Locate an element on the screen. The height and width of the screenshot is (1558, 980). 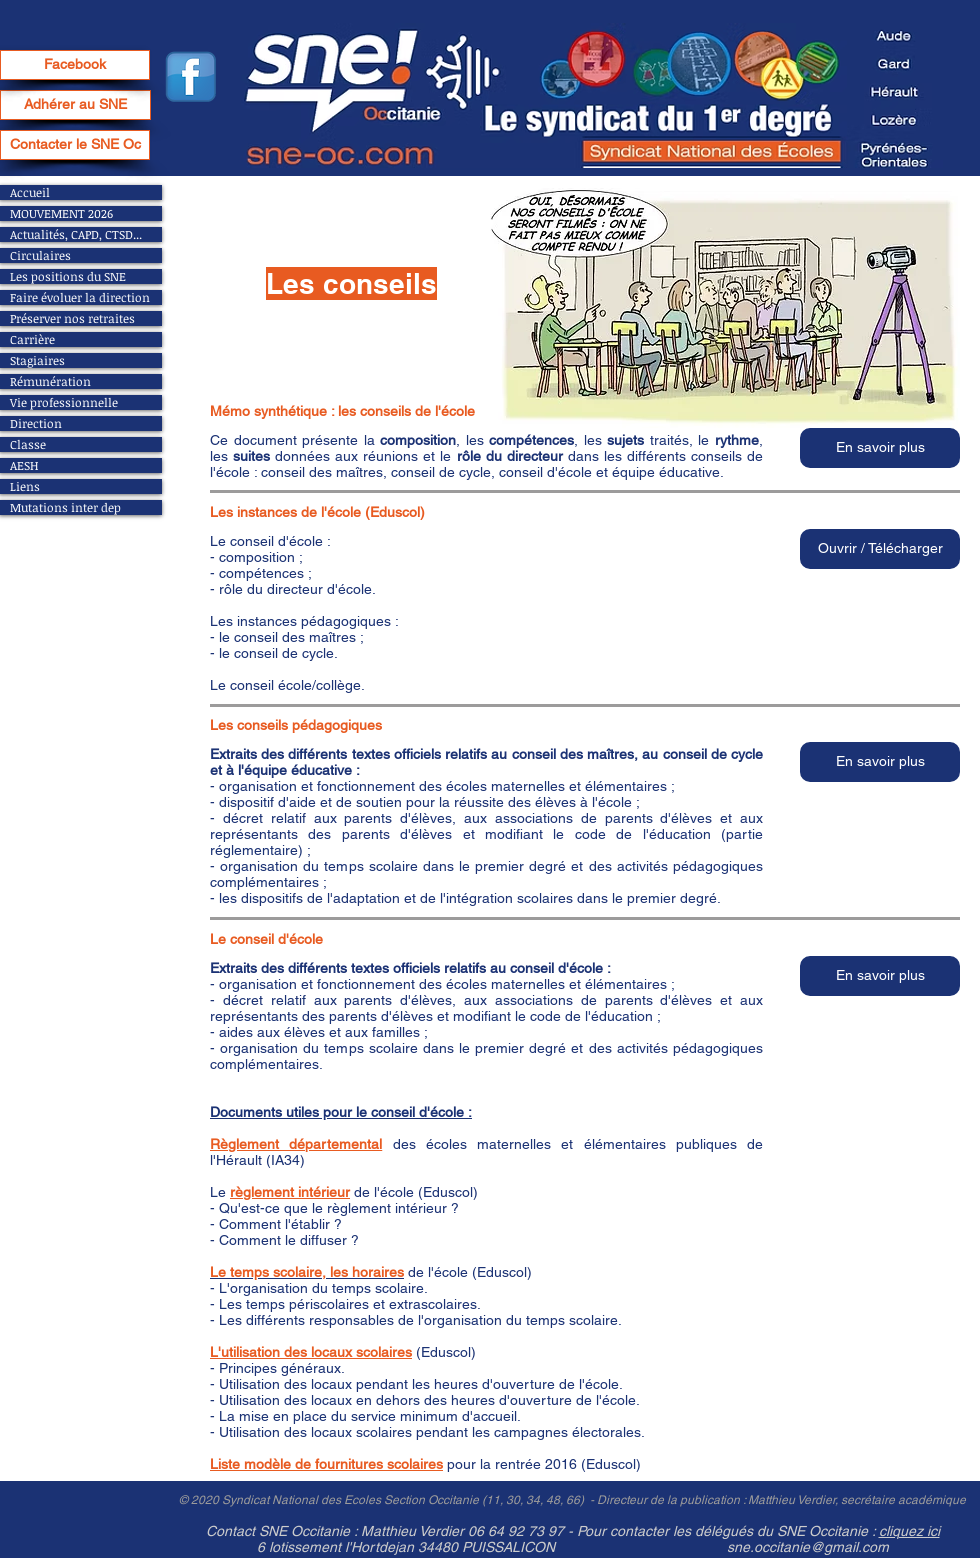
Liste modèle de fournitures scolaires is located at coordinates (326, 1464).